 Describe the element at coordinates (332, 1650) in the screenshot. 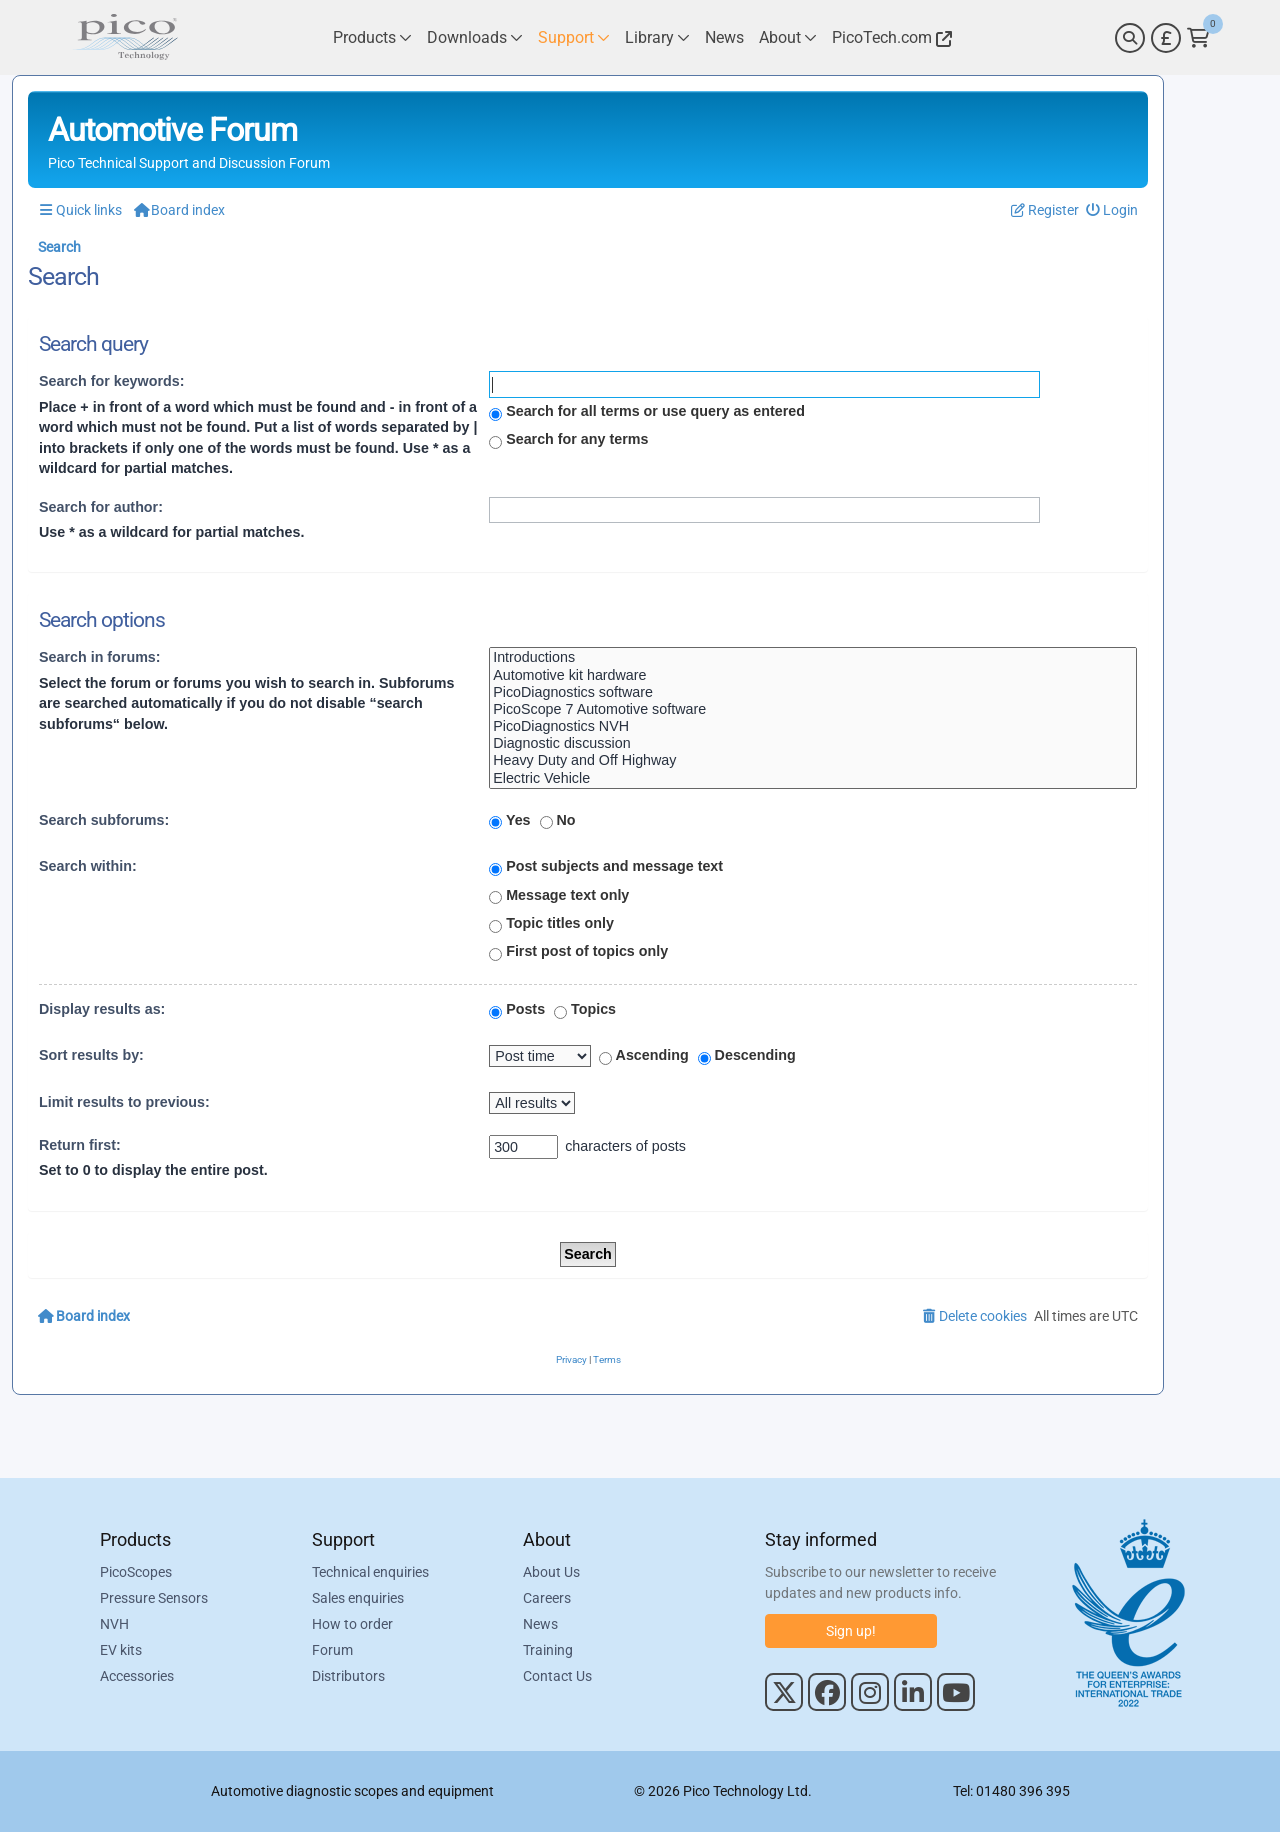

I see `Forum` at that location.